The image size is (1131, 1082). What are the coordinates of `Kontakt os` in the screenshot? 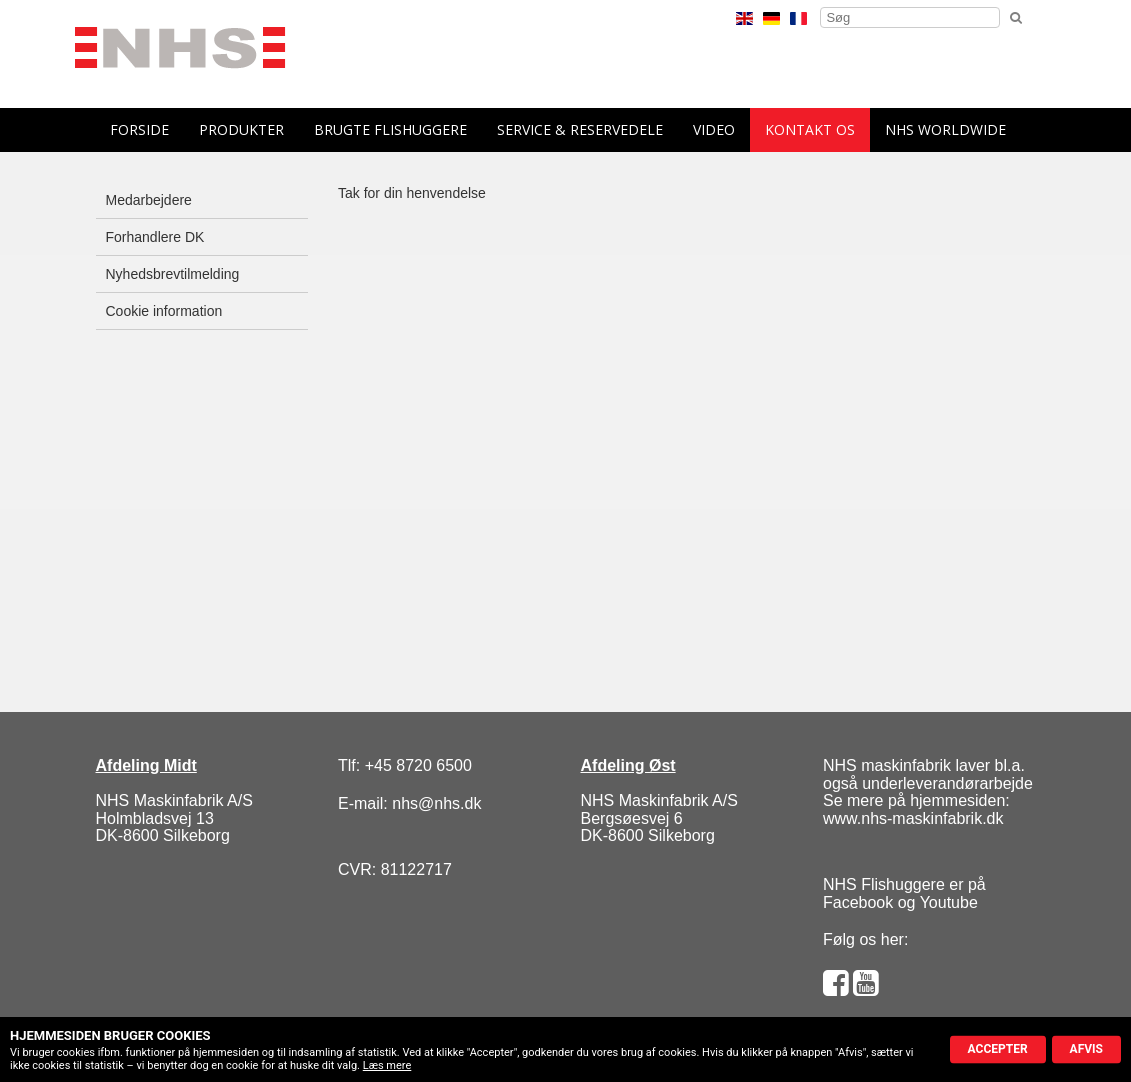 It's located at (810, 129).